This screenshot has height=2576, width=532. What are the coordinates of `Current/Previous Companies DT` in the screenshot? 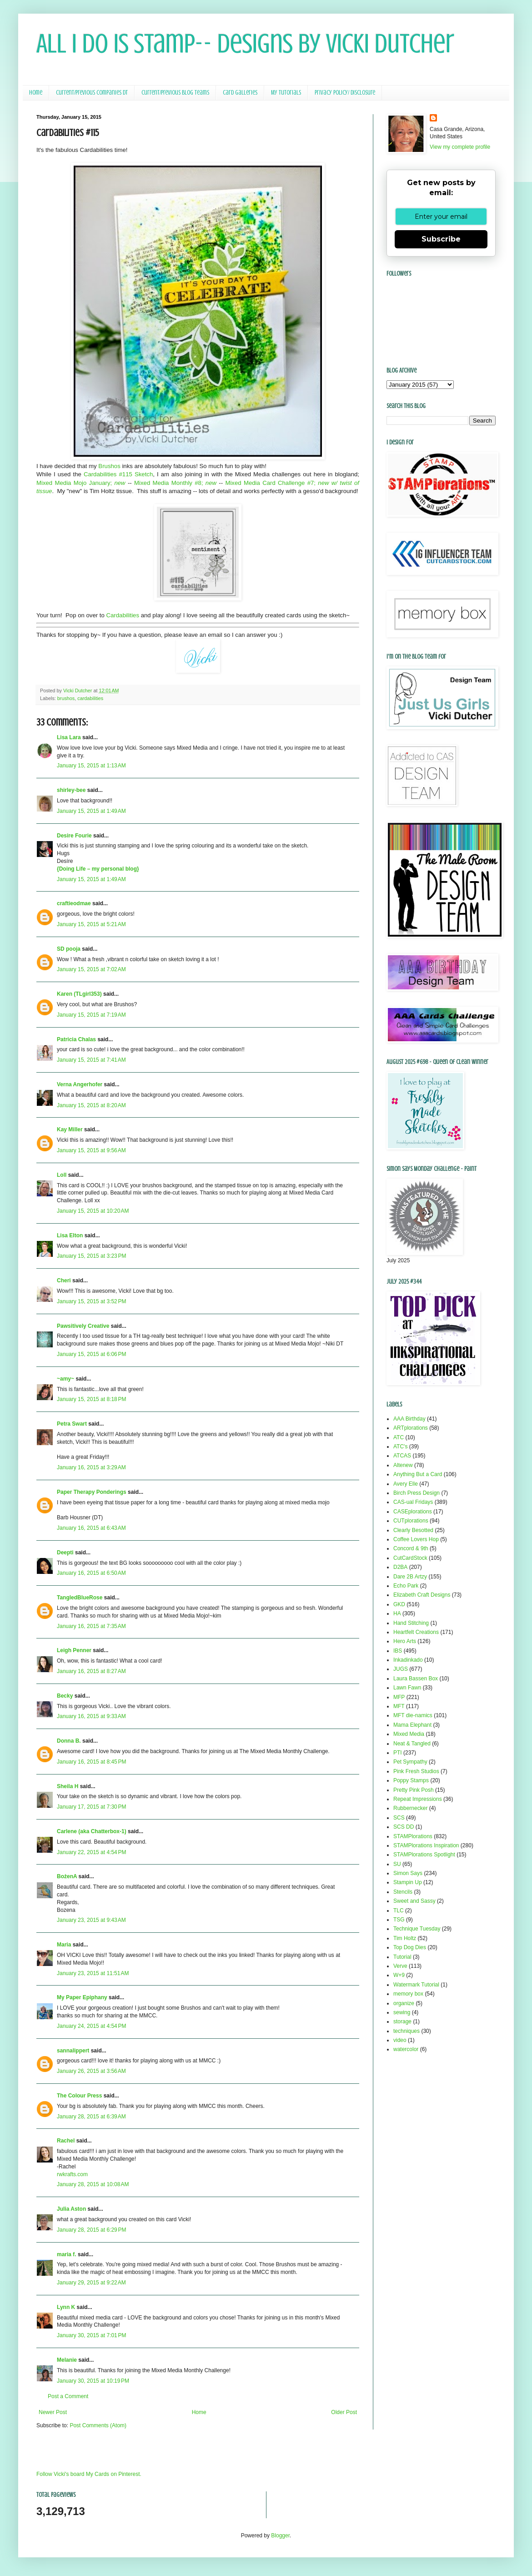 It's located at (92, 92).